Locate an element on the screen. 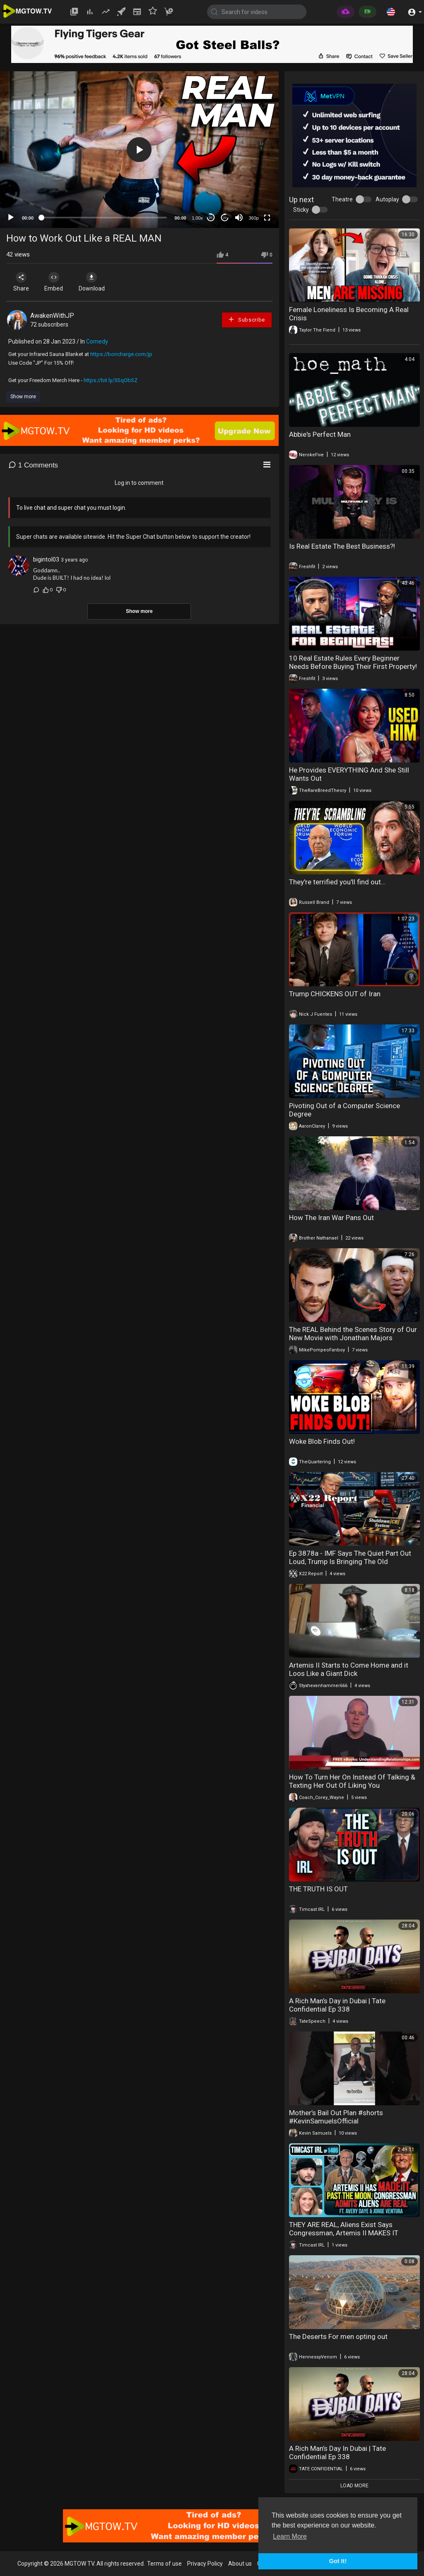 The width and height of the screenshot is (424, 2576). Subscribe is located at coordinates (246, 319).